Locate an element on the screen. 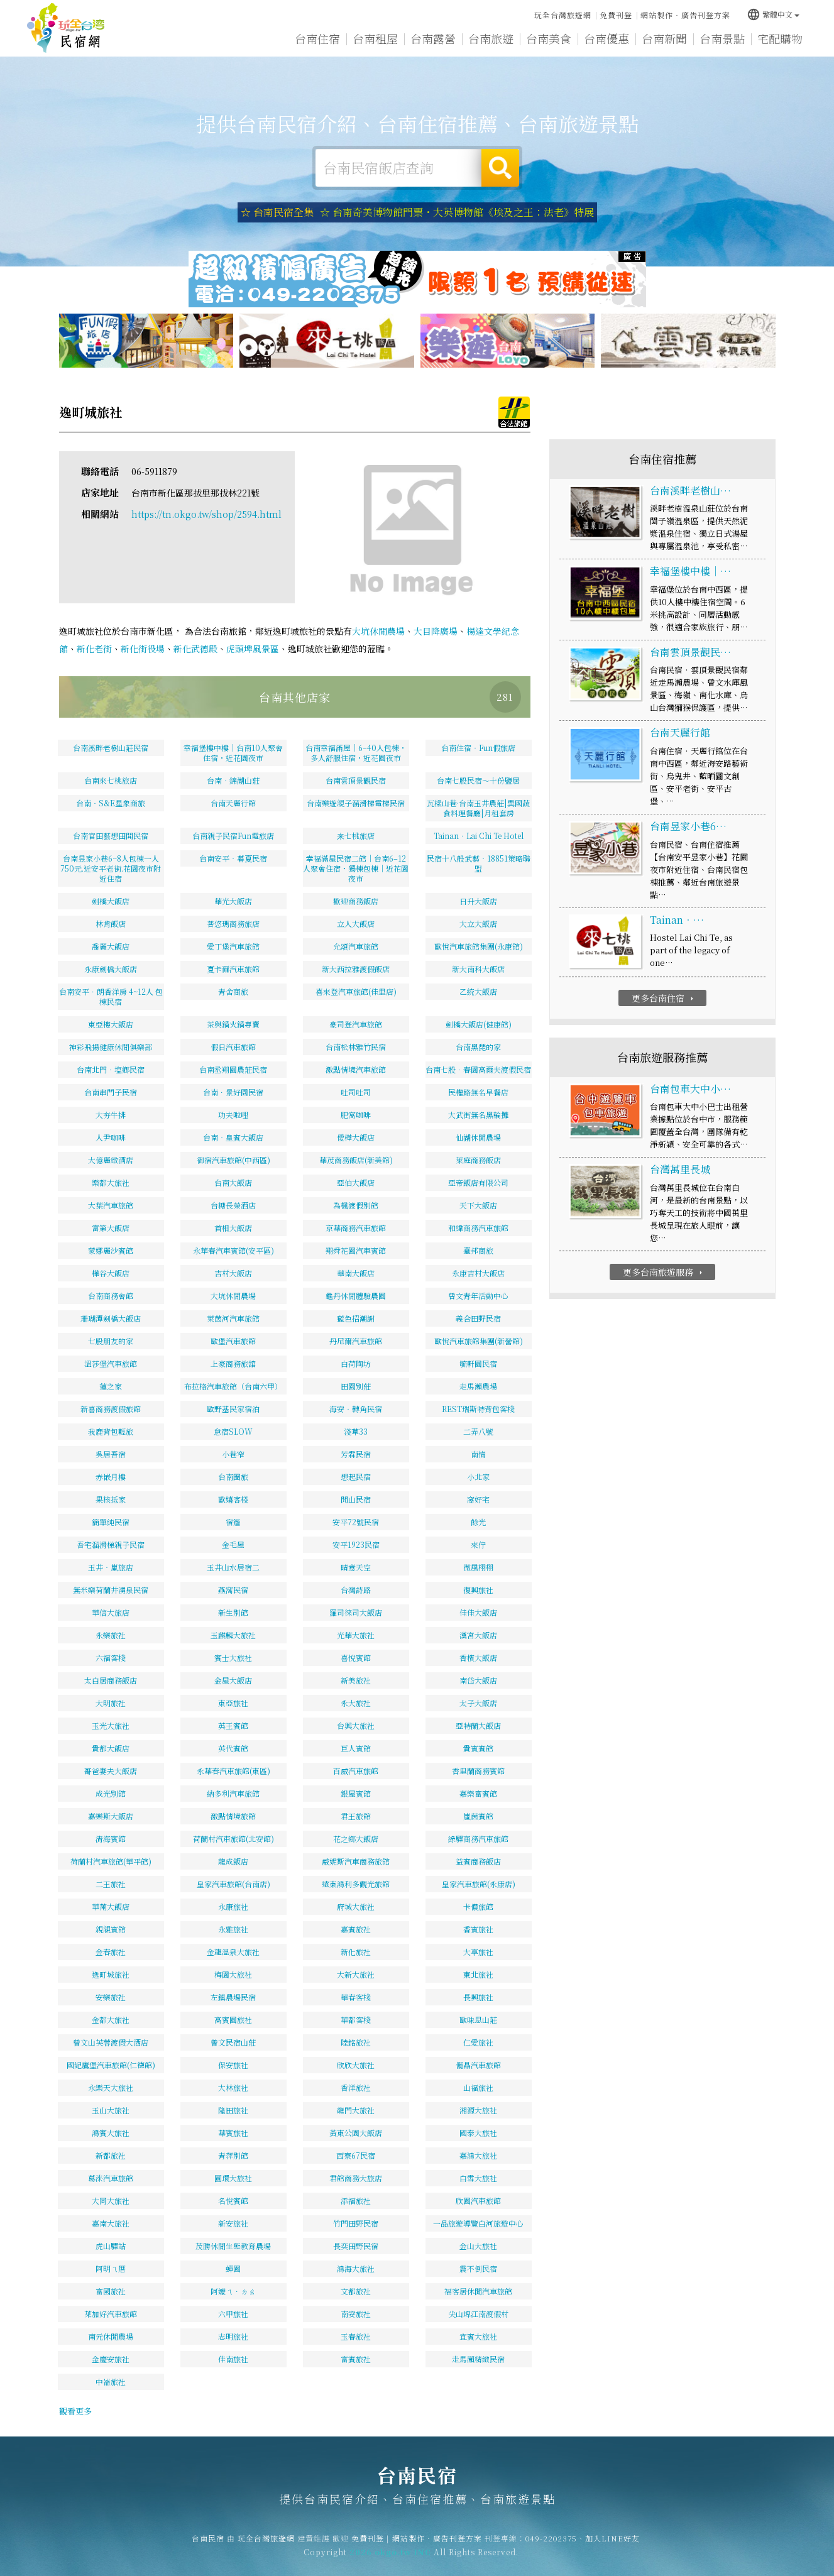 The image size is (834, 2576). 台南景點 is located at coordinates (722, 38).